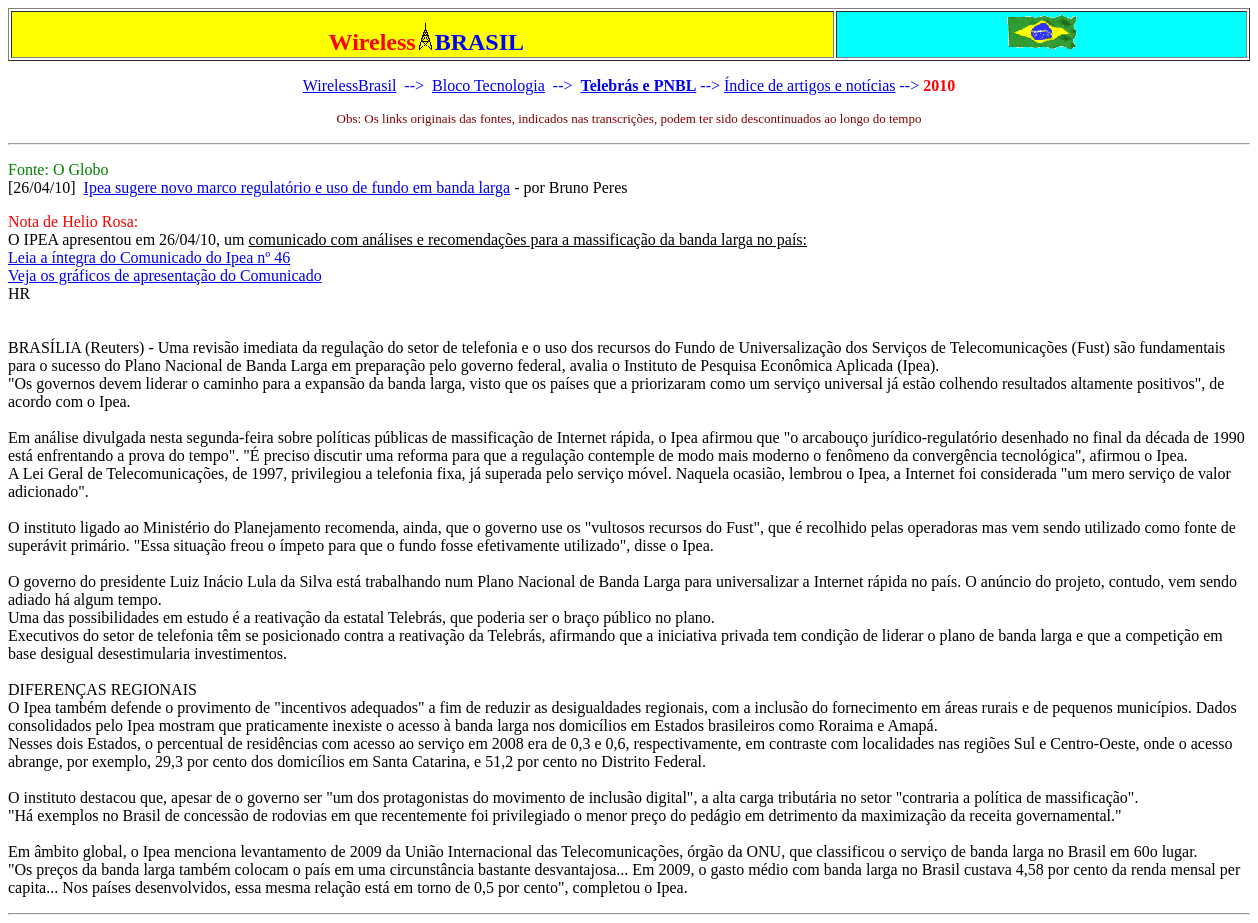 The width and height of the screenshot is (1258, 923). Describe the element at coordinates (165, 275) in the screenshot. I see `Veja os gráficos de apresentação do Comunicado` at that location.